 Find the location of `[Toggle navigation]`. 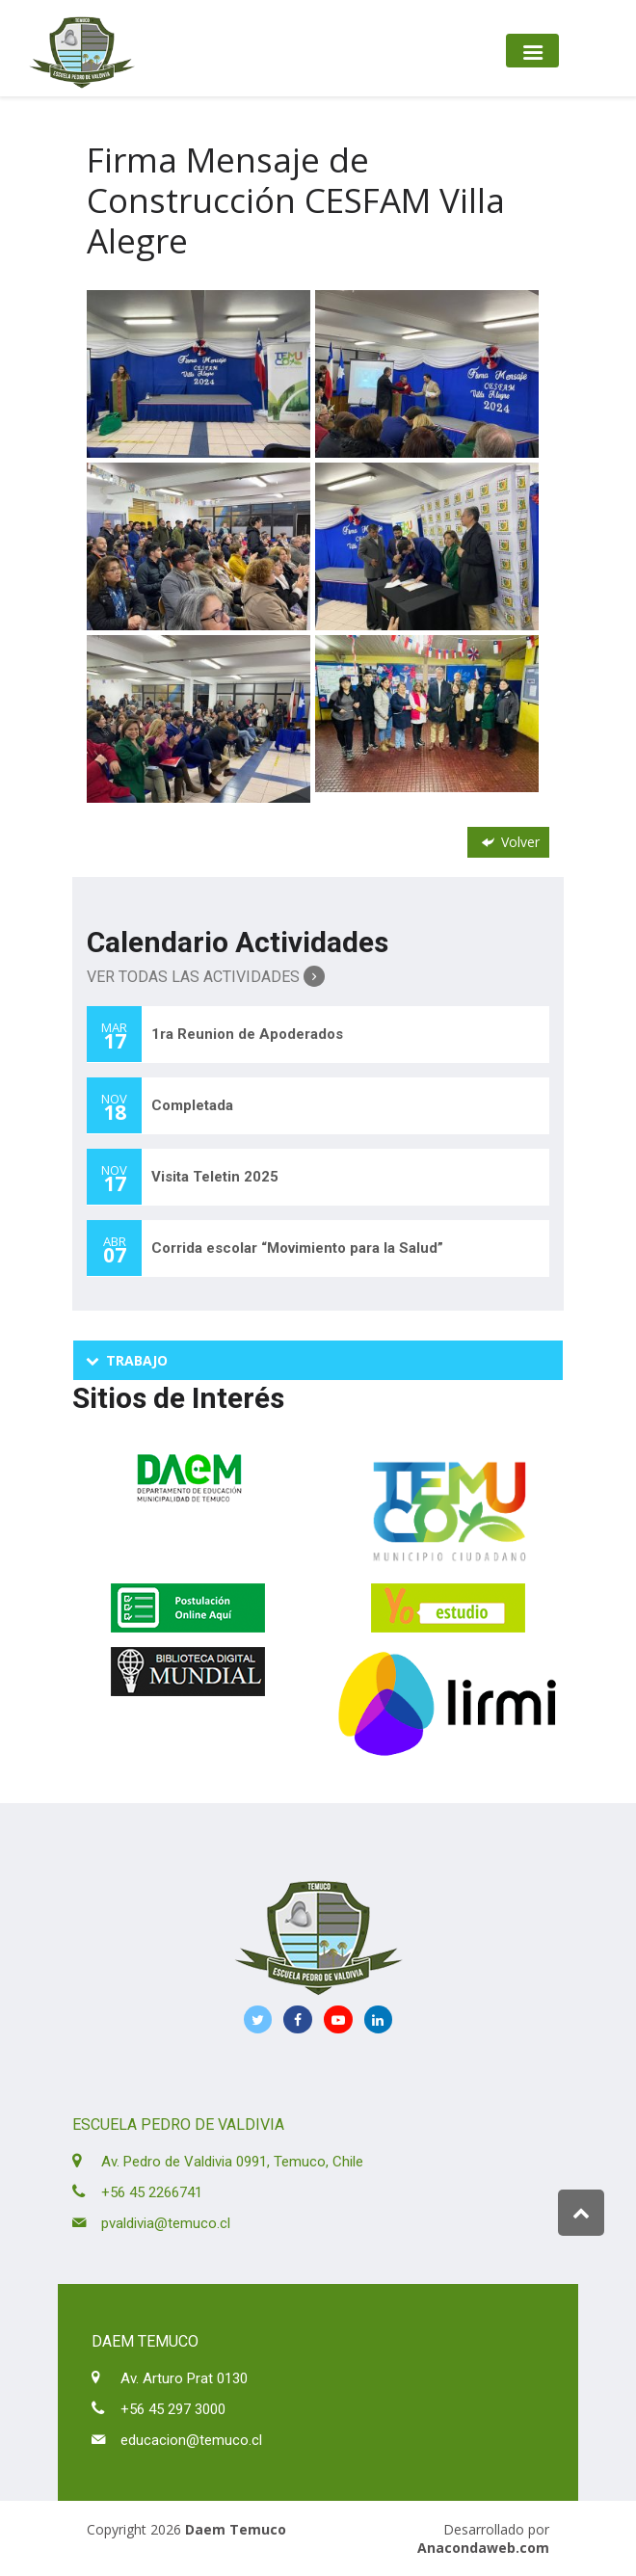

[Toggle navigation] is located at coordinates (532, 50).